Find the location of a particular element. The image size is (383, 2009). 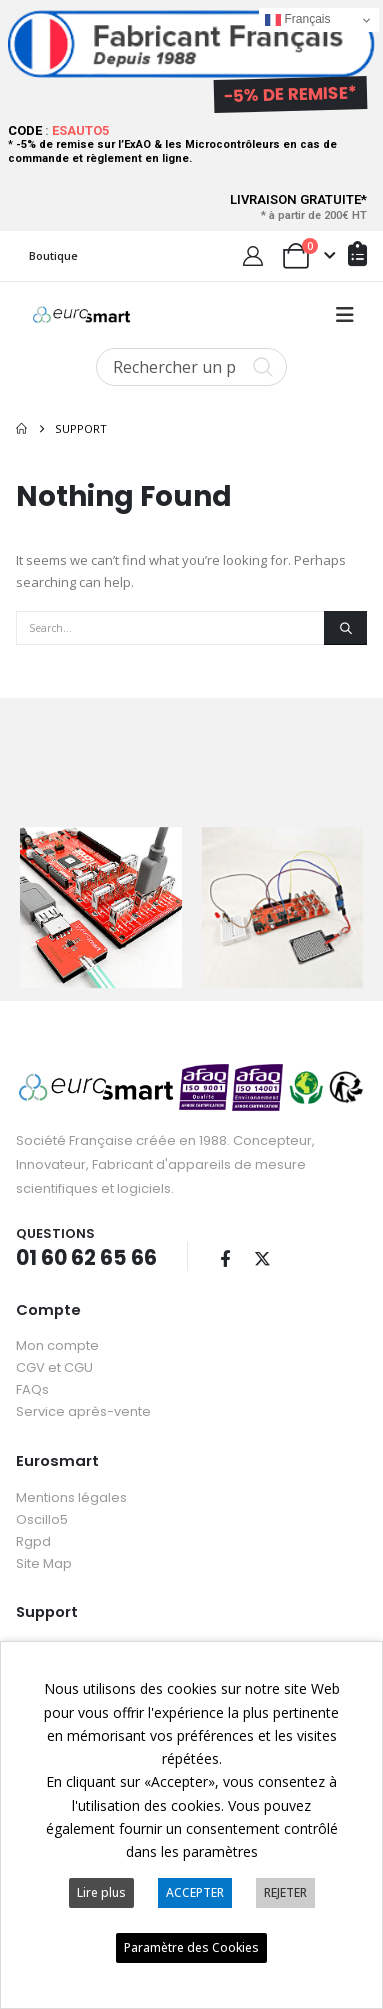

Oscillo5 is located at coordinates (42, 1516).